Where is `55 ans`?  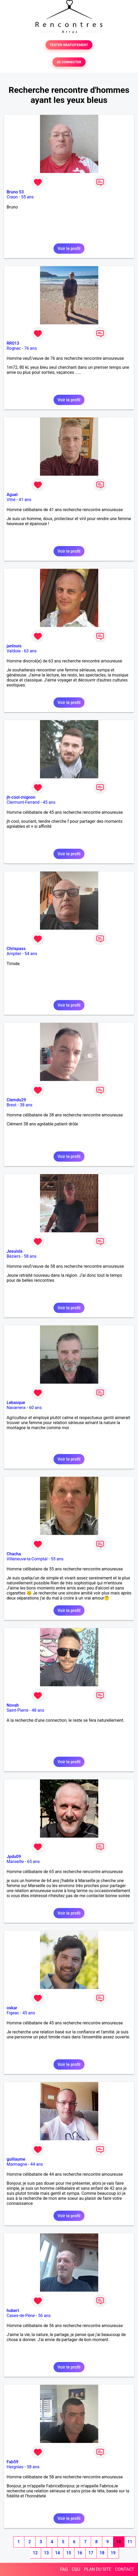
55 ans is located at coordinates (27, 196).